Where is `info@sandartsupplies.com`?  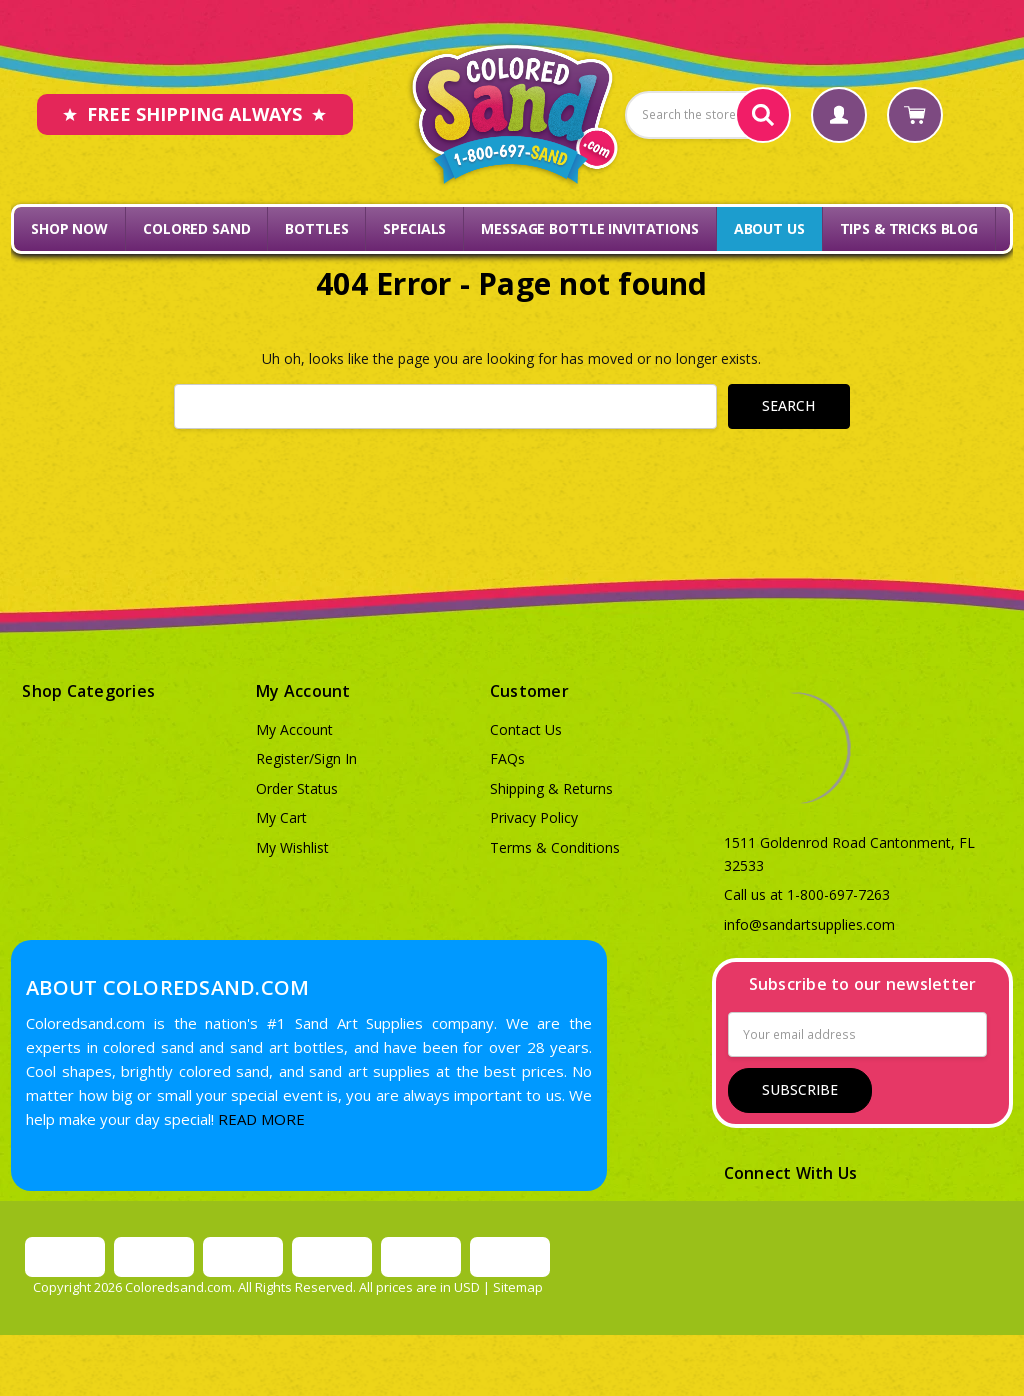 info@sandartsupplies.com is located at coordinates (809, 924).